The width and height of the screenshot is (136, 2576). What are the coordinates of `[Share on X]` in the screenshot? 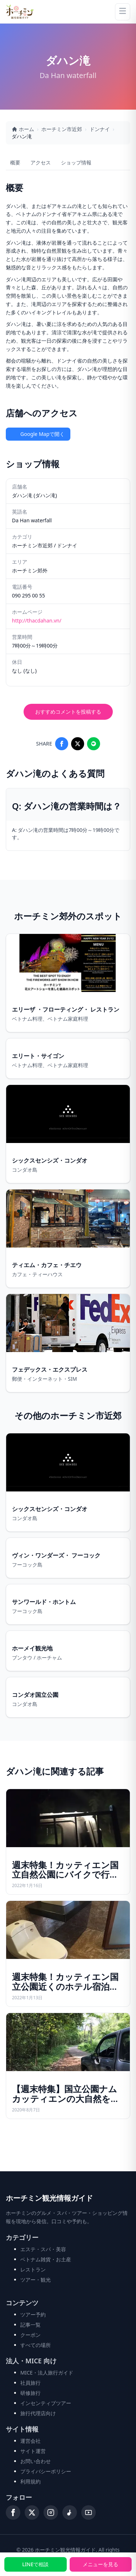 It's located at (77, 743).